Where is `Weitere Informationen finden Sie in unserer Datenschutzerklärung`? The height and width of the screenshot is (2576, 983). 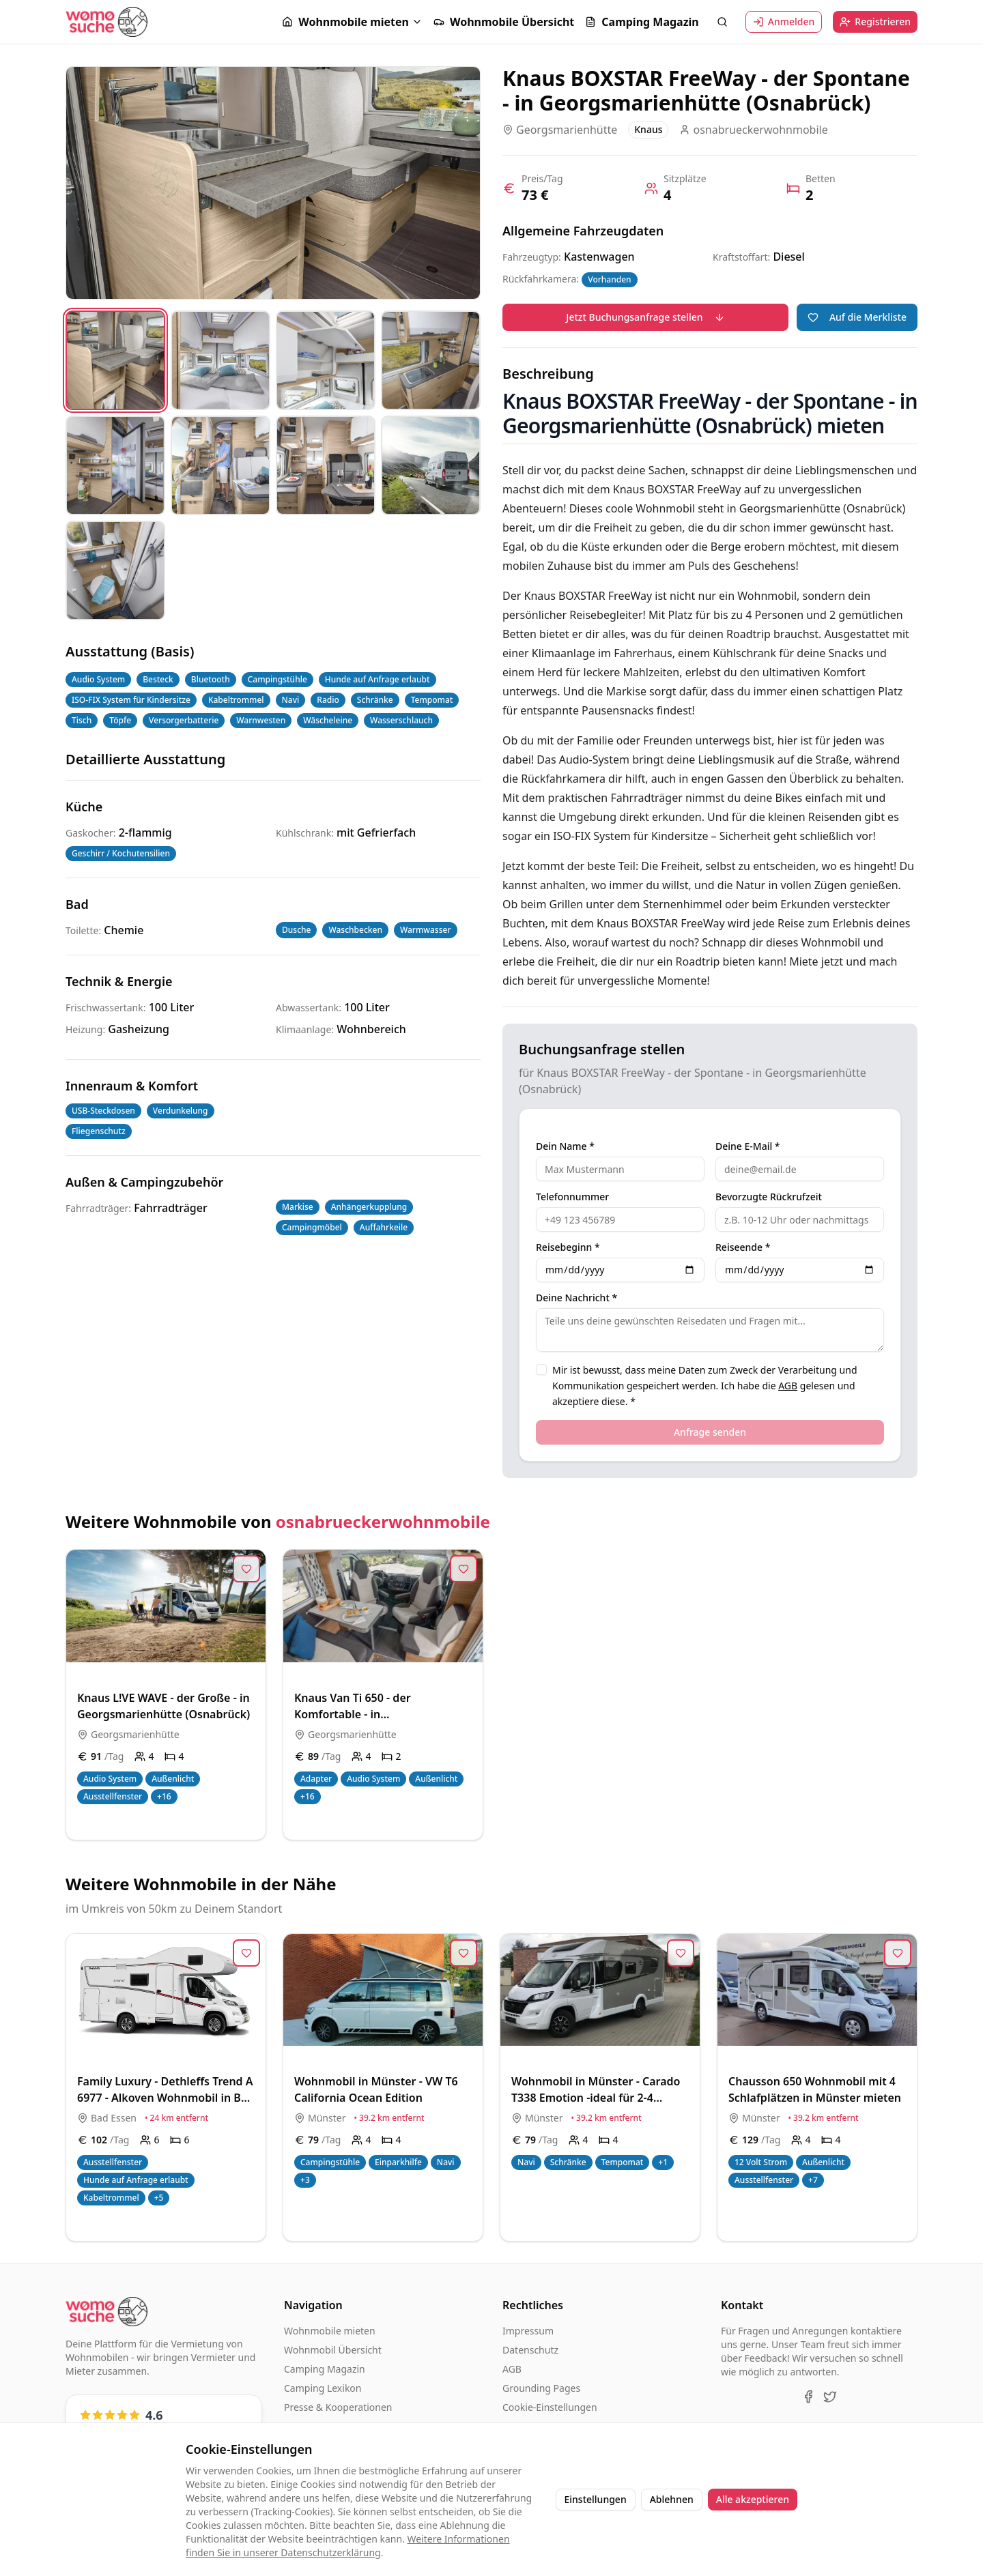
Weitere Informationen finden Sie in unserer Datenschutzerklärung is located at coordinates (348, 2545).